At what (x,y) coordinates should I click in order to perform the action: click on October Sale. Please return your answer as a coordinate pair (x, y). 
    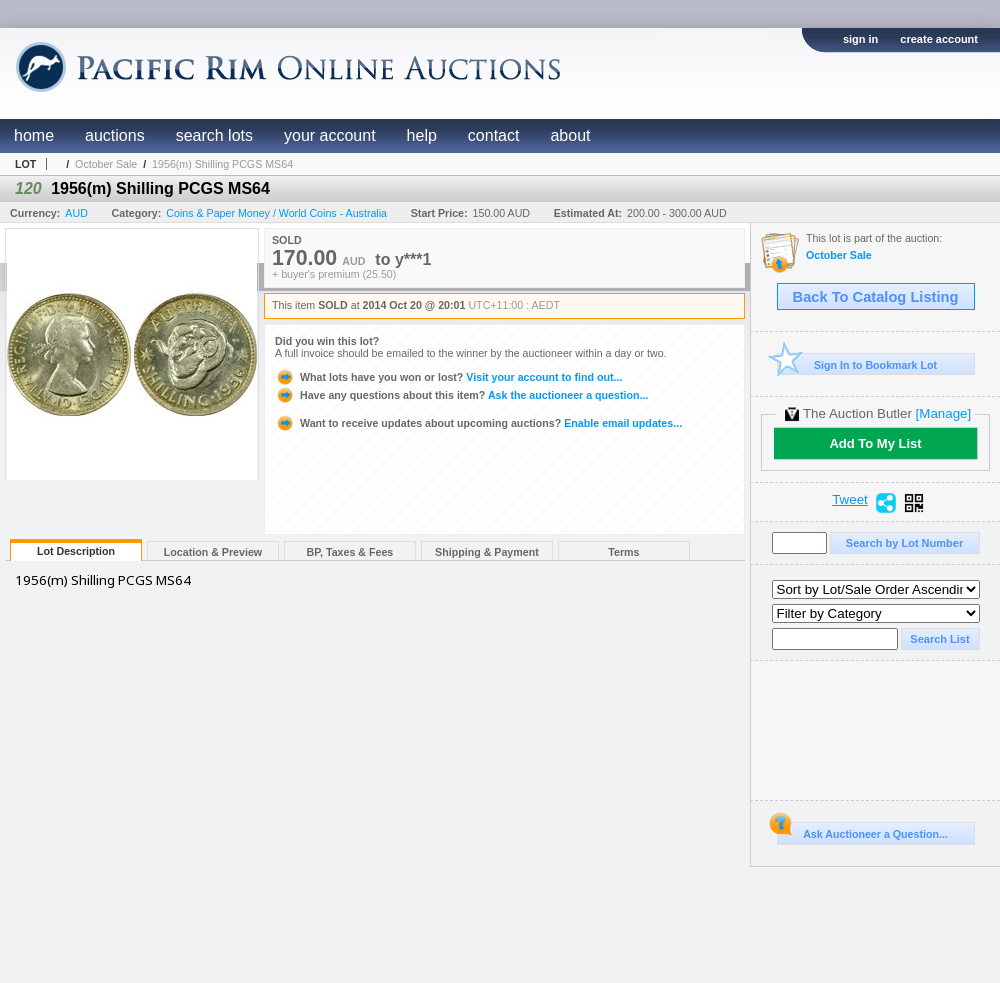
    Looking at the image, I should click on (106, 164).